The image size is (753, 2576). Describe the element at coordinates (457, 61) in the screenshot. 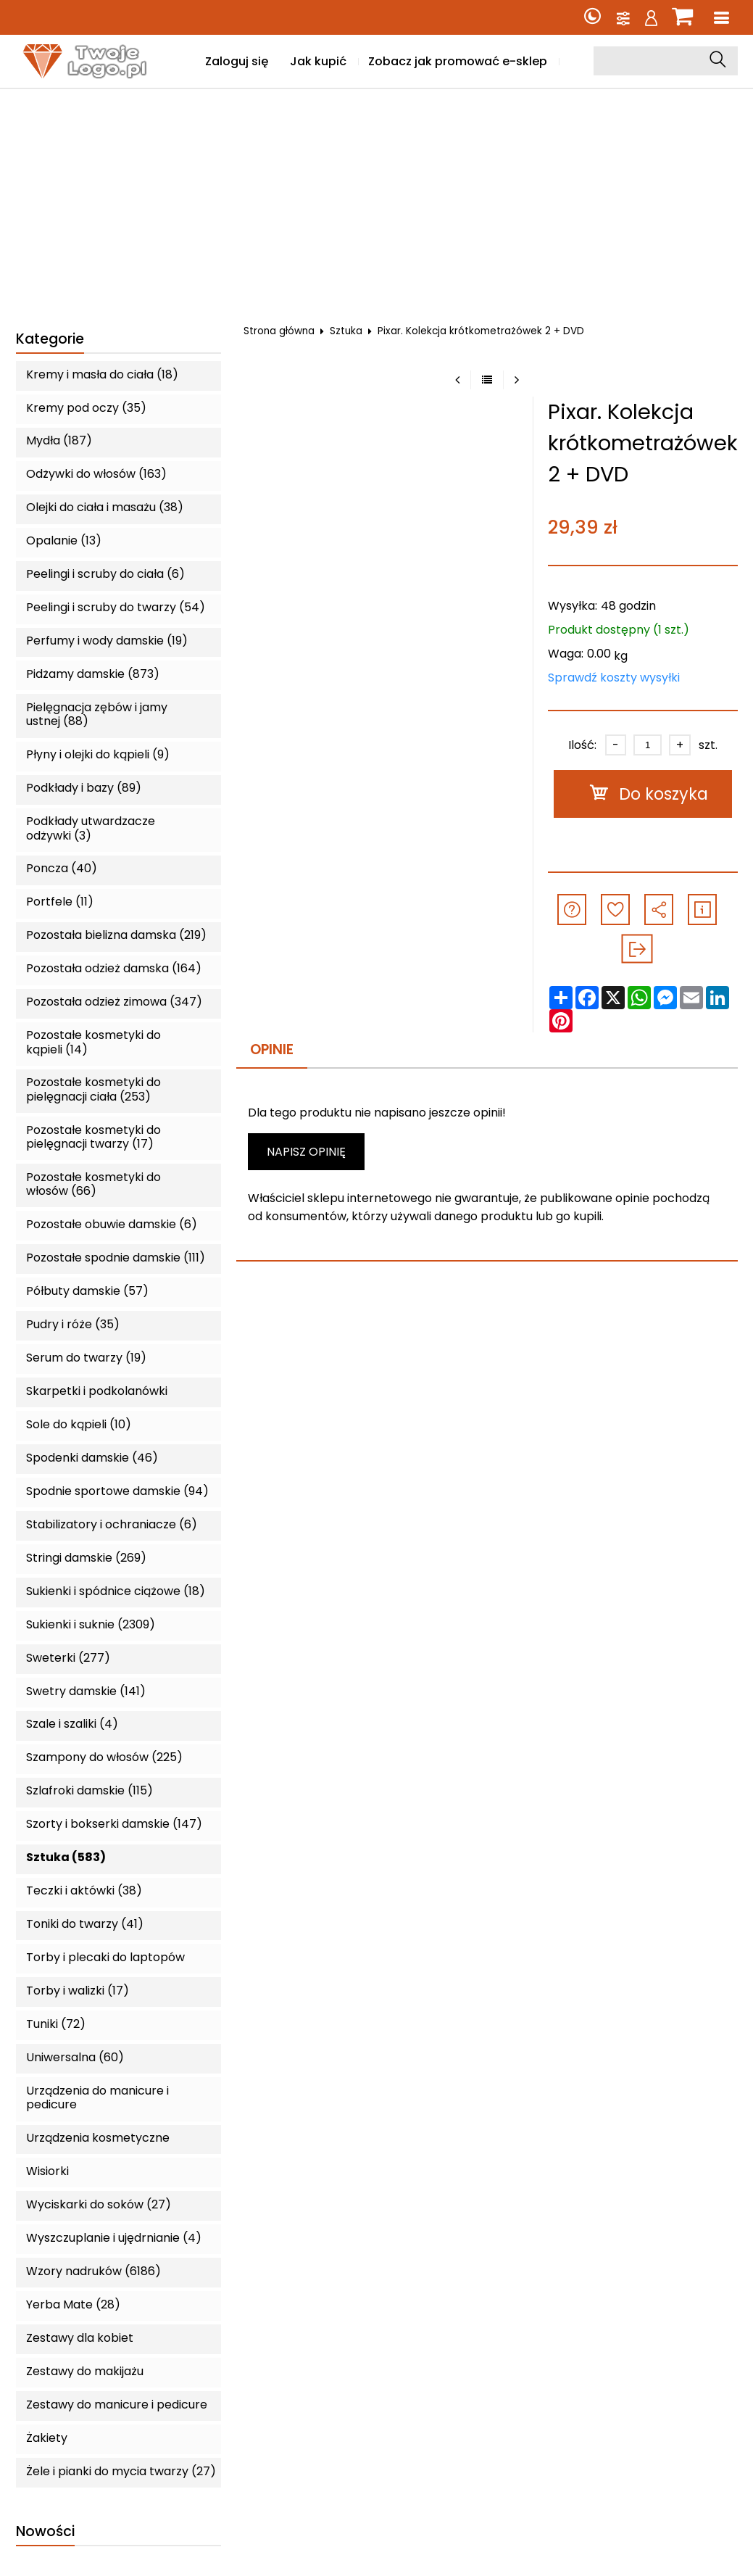

I see `Zobacz jak promować e-sklep` at that location.